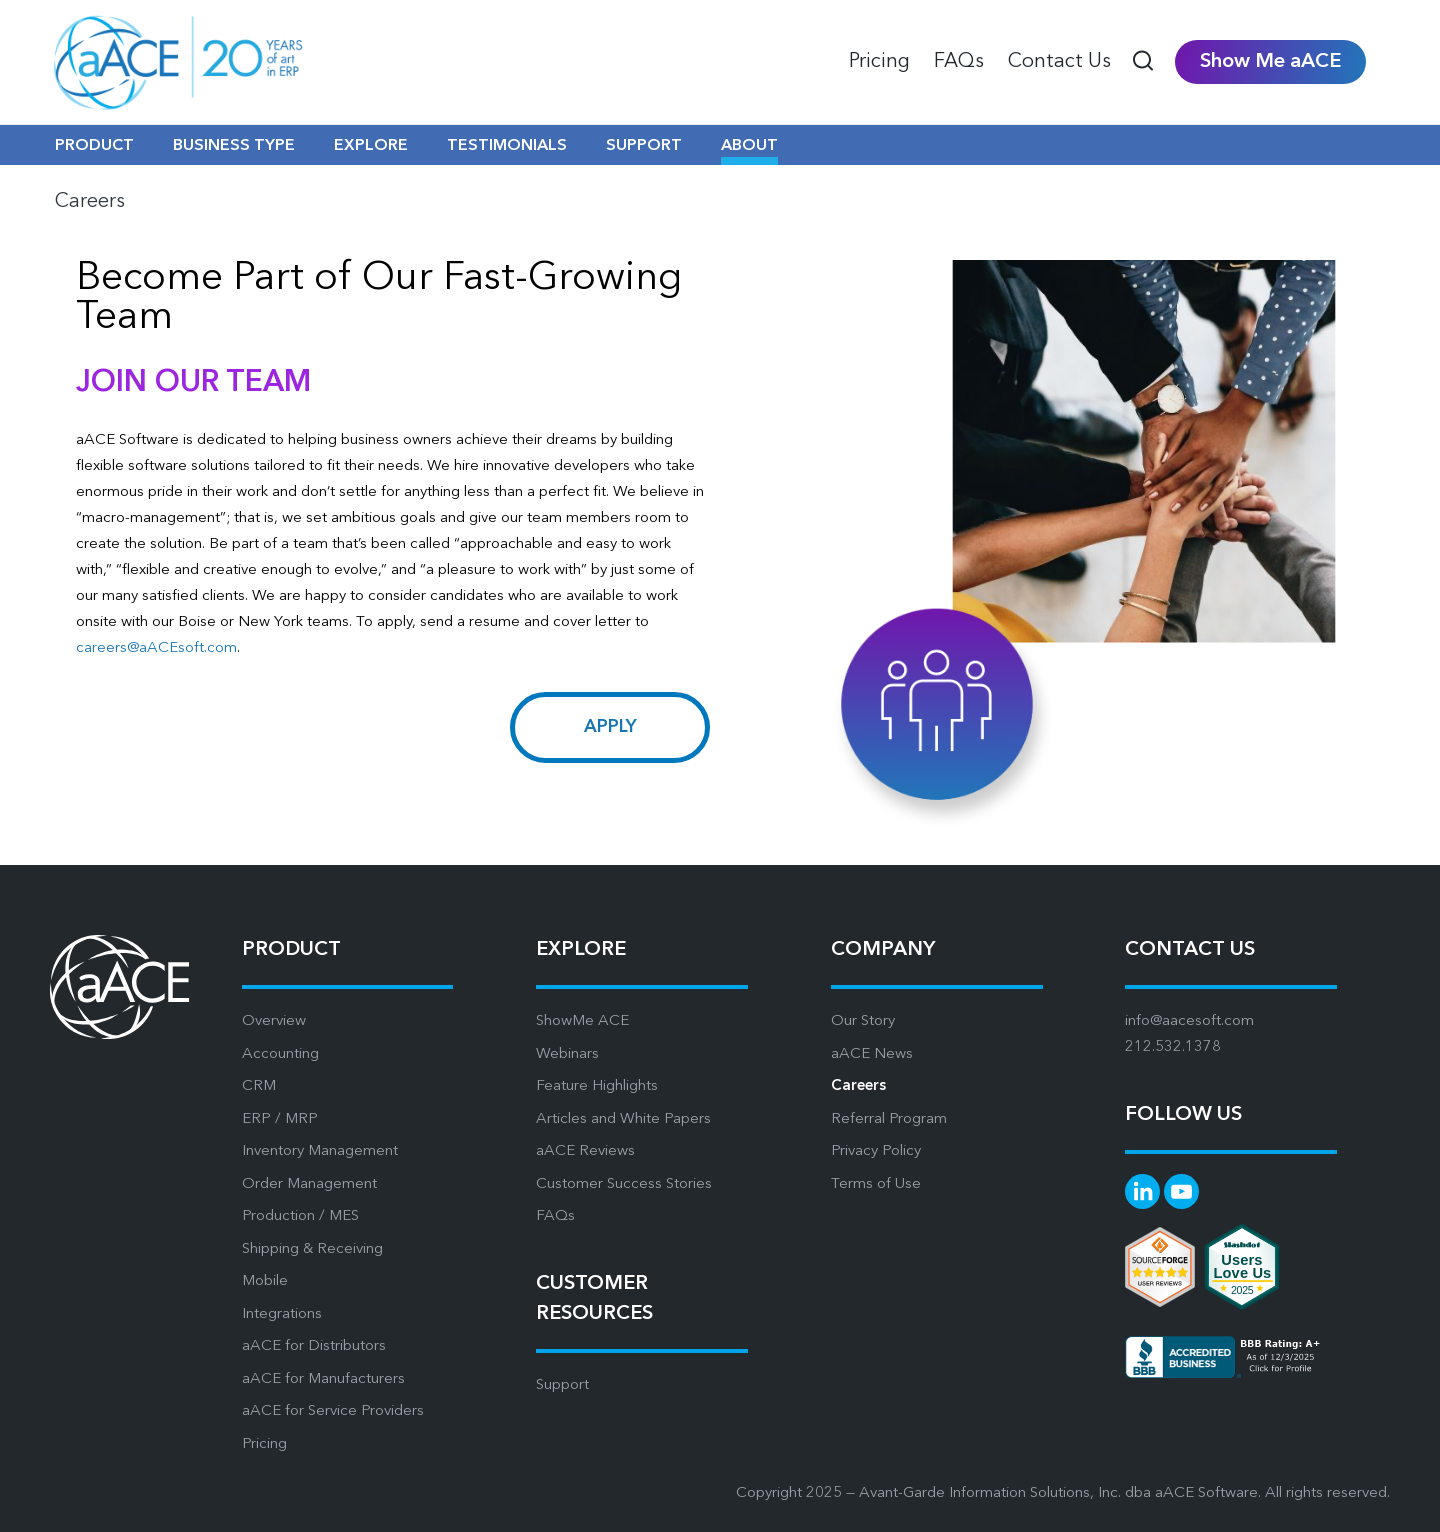 This screenshot has width=1440, height=1532. Describe the element at coordinates (858, 1086) in the screenshot. I see `Careers` at that location.